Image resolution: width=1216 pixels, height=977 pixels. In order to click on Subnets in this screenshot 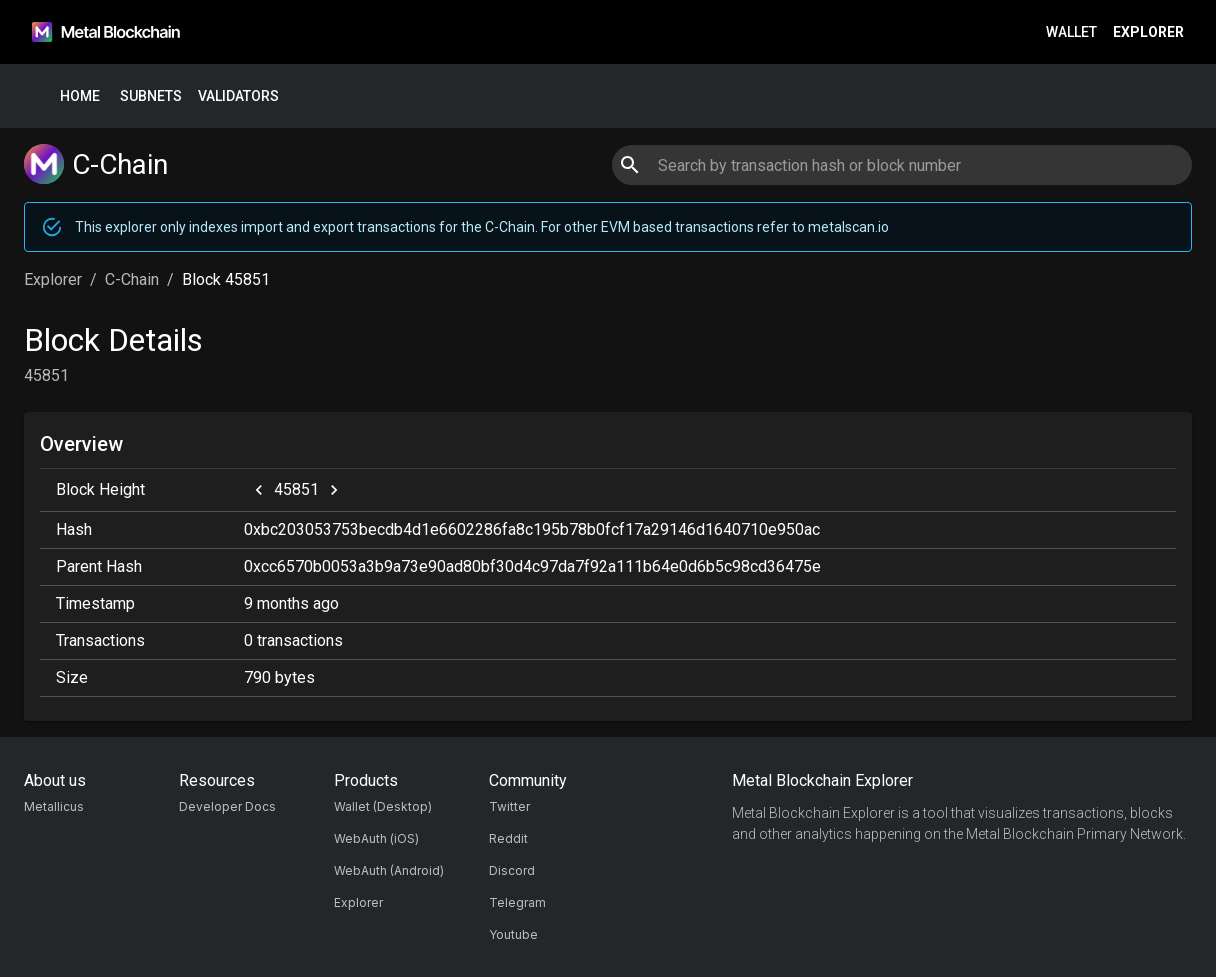, I will do `click(151, 96)`.